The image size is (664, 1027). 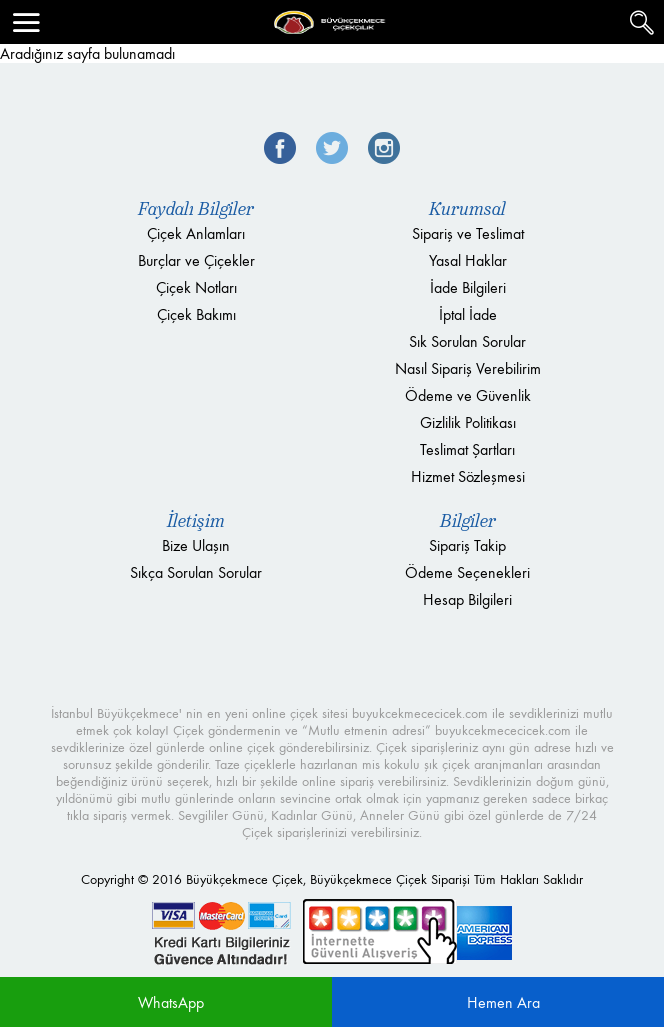 What do you see at coordinates (196, 545) in the screenshot?
I see `Bize Ulaşın` at bounding box center [196, 545].